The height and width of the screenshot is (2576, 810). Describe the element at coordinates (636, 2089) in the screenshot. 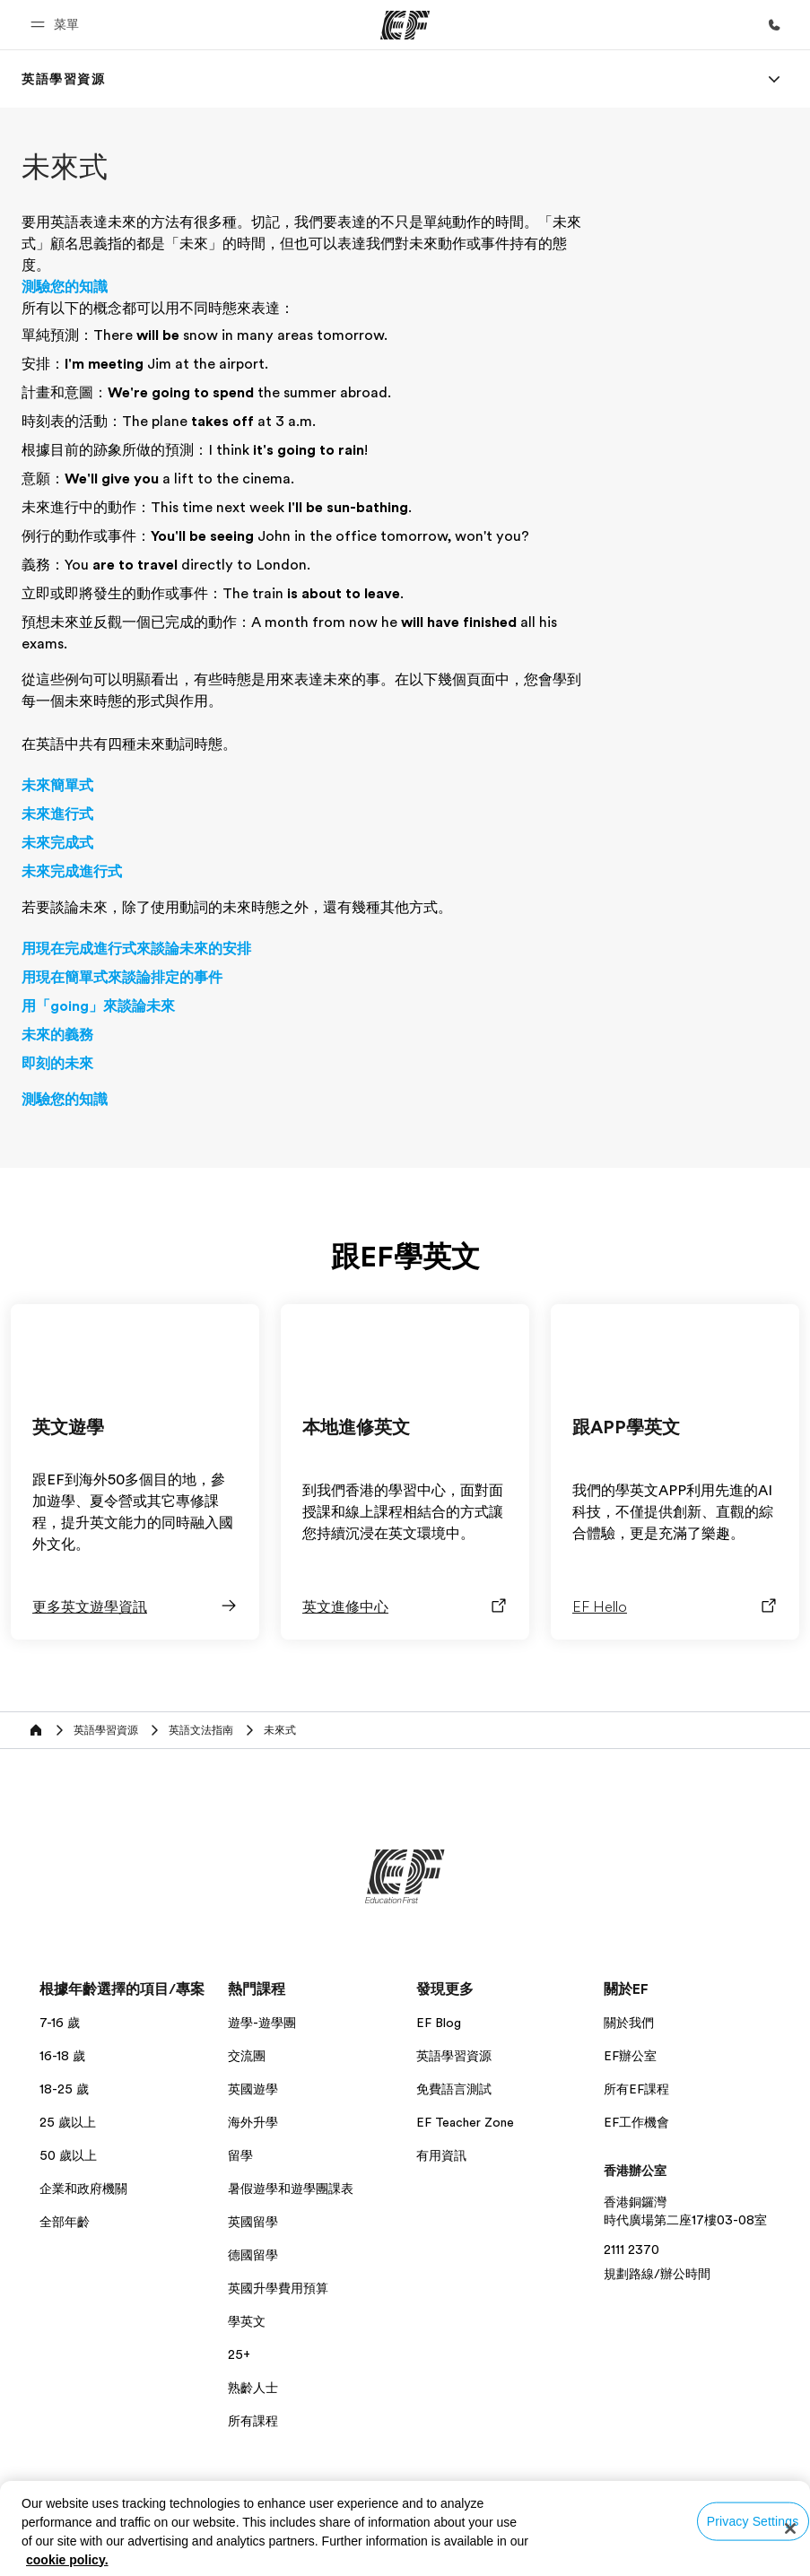

I see `所有EF課程` at that location.